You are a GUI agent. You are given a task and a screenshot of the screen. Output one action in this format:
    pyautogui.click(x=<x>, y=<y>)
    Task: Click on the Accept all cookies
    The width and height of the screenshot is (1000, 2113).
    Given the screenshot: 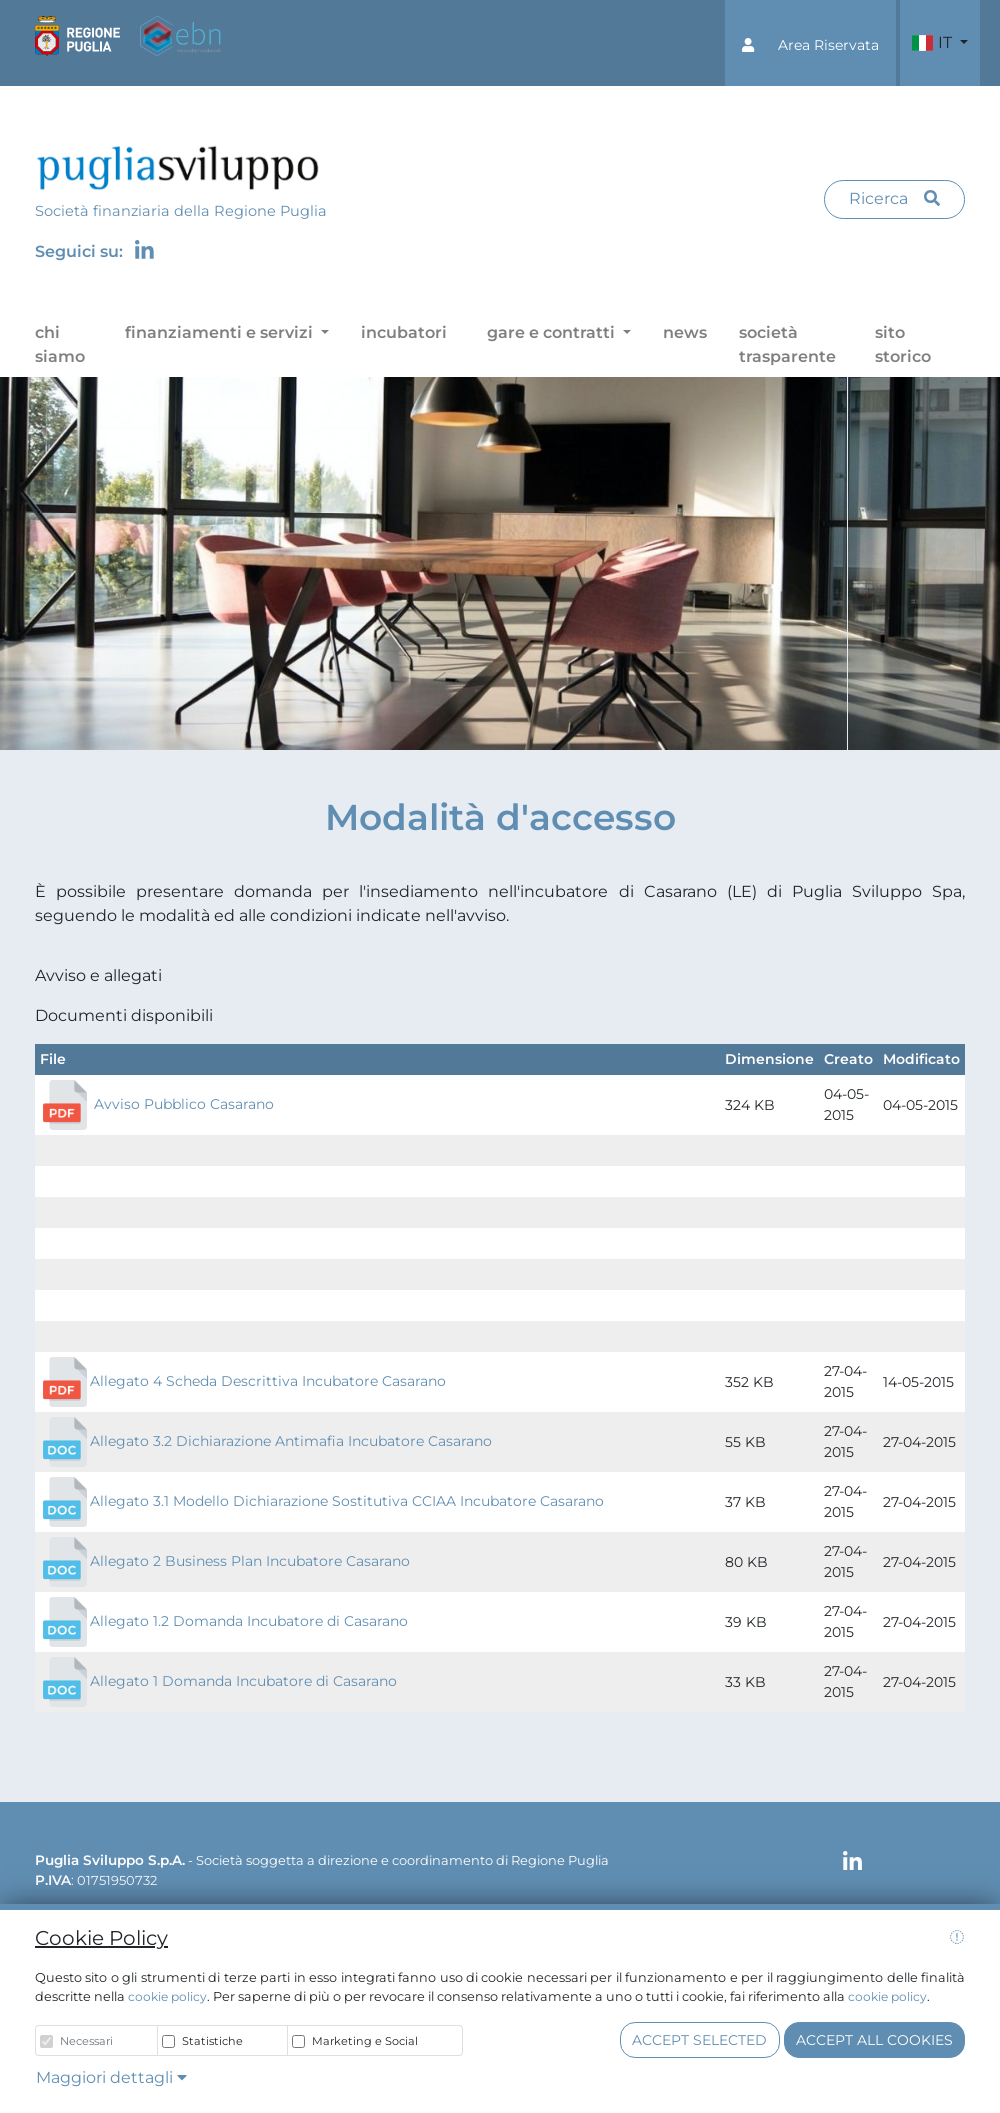 What is the action you would take?
    pyautogui.click(x=874, y=2040)
    